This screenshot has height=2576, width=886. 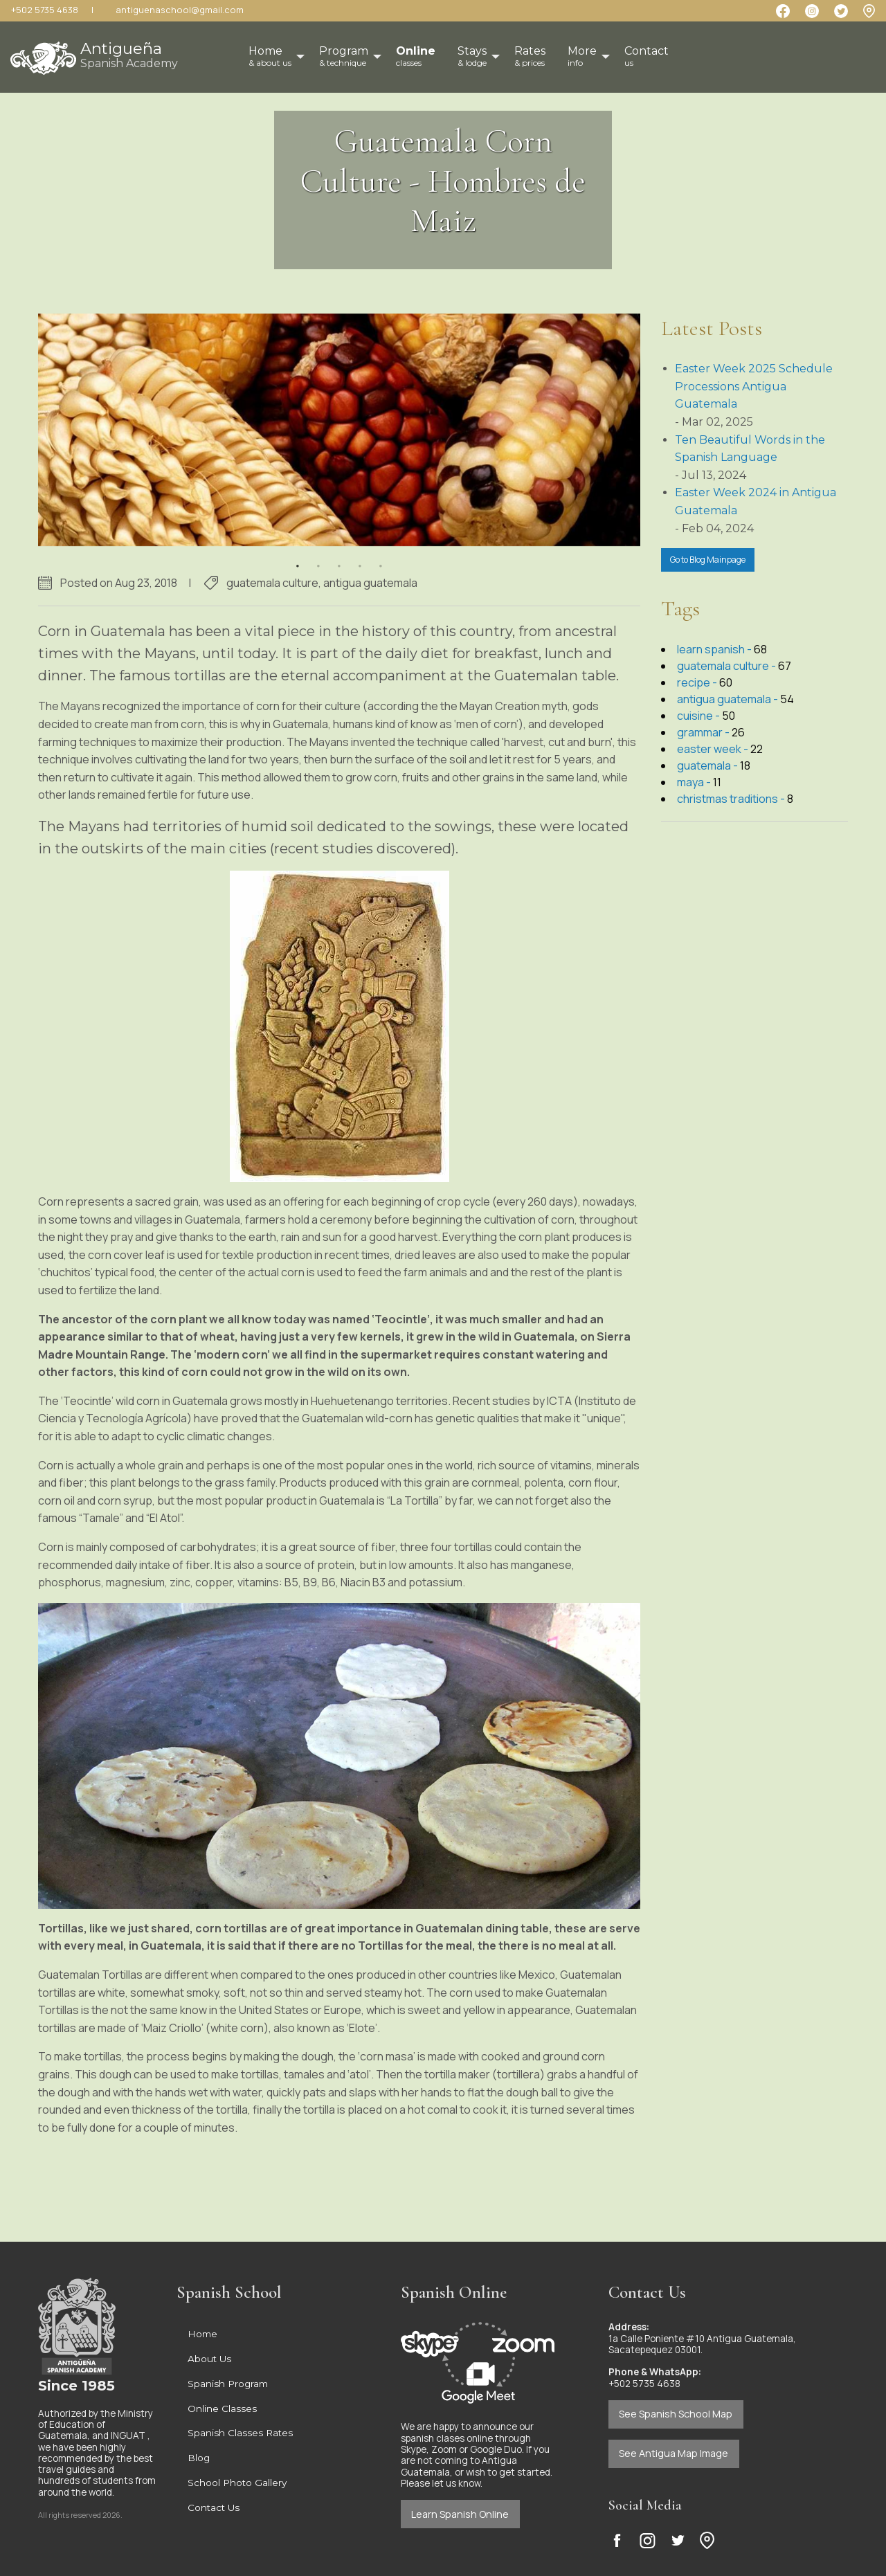 What do you see at coordinates (754, 386) in the screenshot?
I see `Easter Week 2025 Schedule Processions Antigua Guatemala` at bounding box center [754, 386].